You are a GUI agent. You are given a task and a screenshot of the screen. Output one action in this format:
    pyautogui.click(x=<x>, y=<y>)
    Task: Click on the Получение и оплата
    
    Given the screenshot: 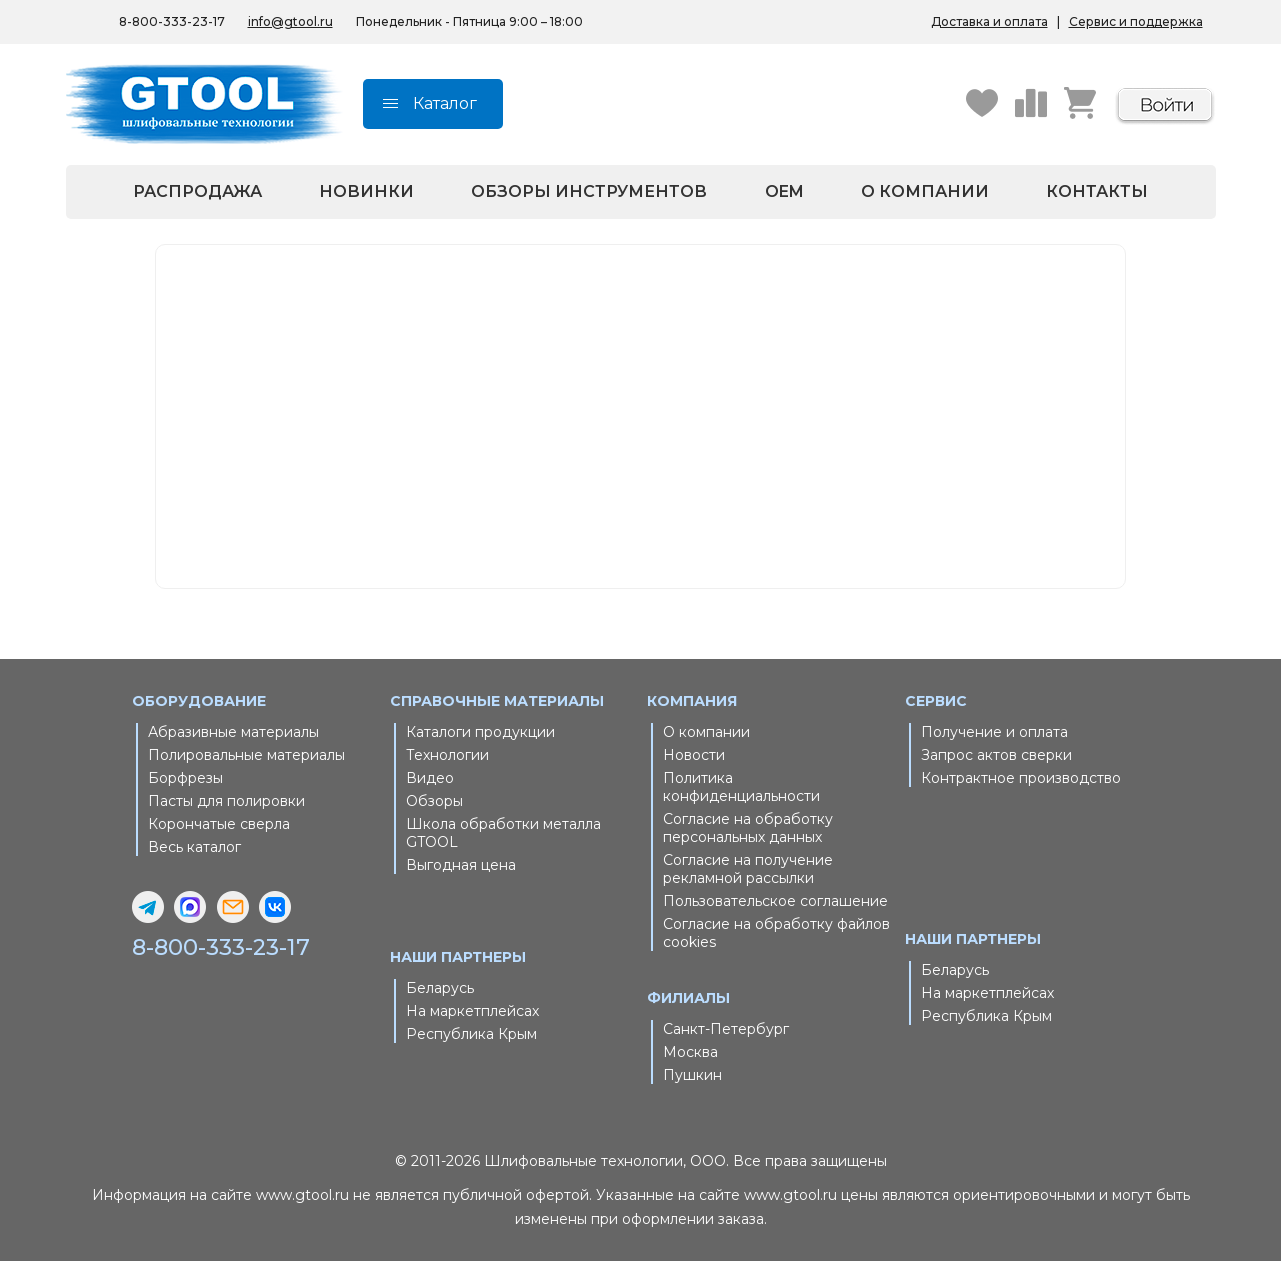 What is the action you would take?
    pyautogui.click(x=994, y=732)
    